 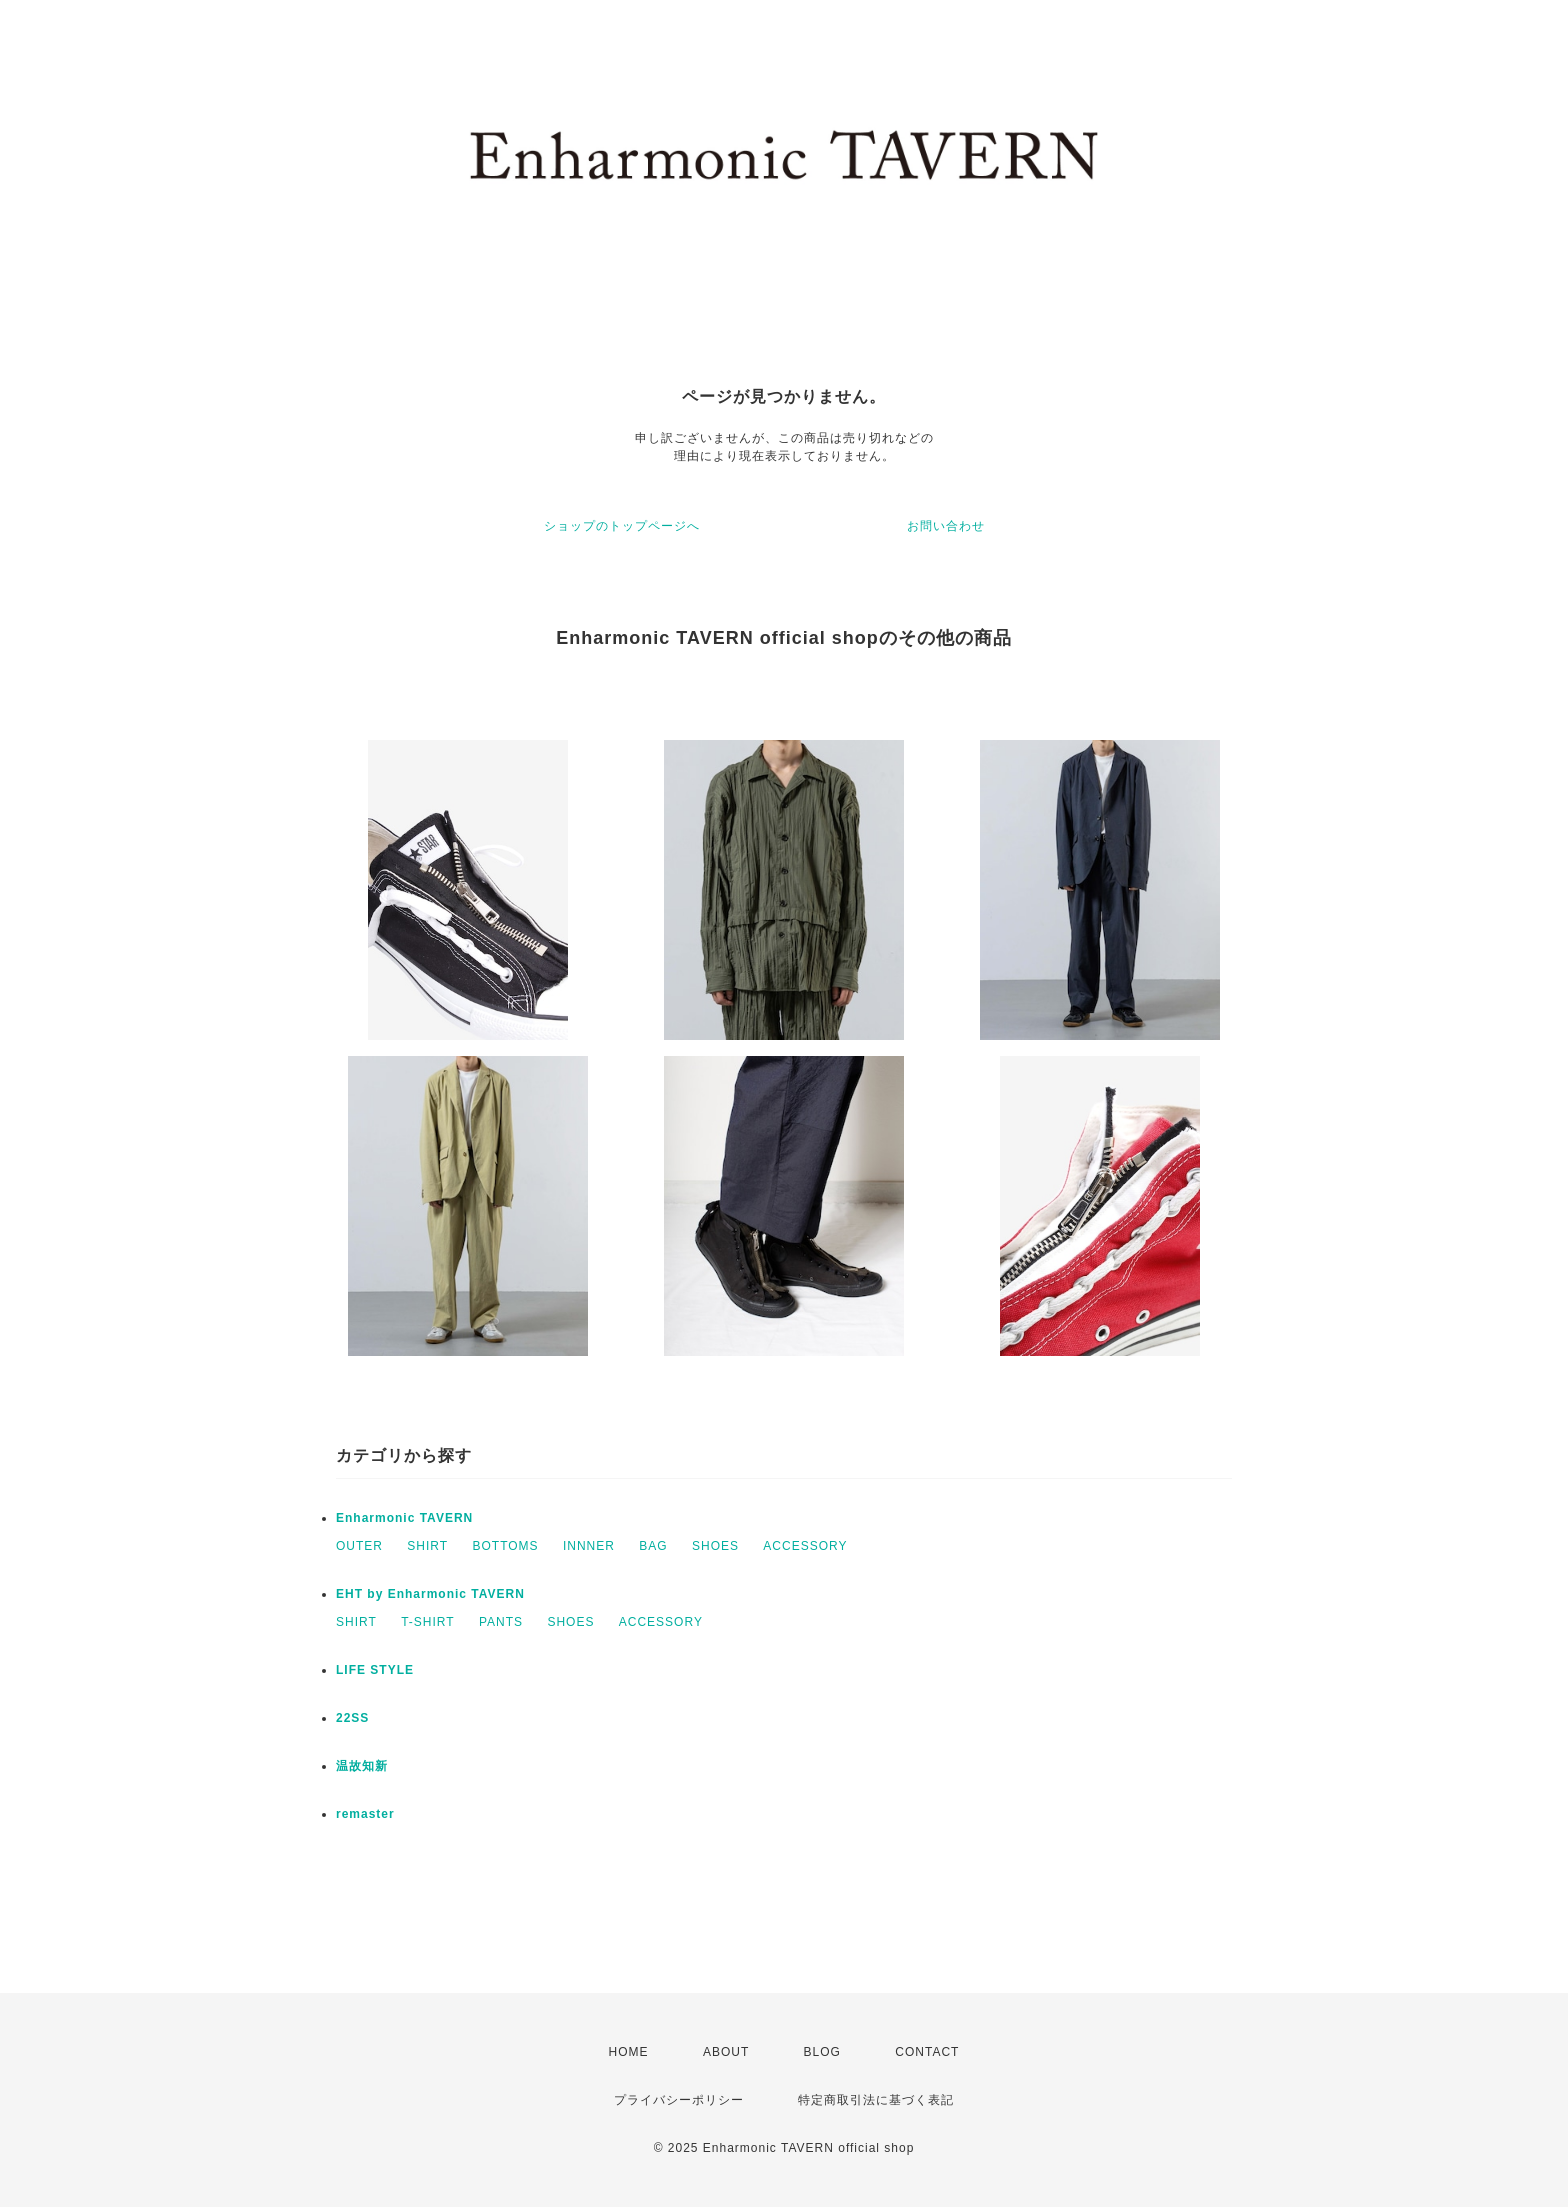 I want to click on BLOG, so click(x=822, y=2052).